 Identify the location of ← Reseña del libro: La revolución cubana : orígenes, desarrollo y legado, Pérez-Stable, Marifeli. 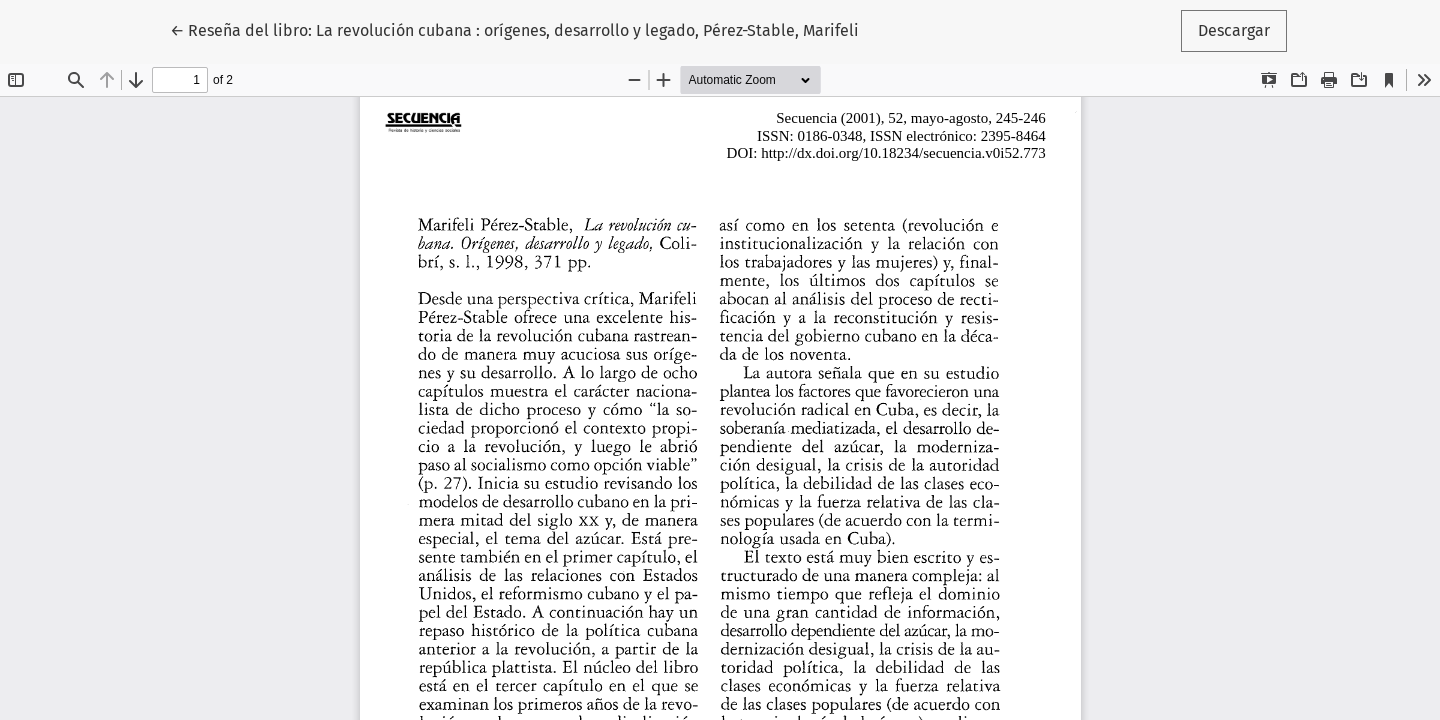
(514, 29).